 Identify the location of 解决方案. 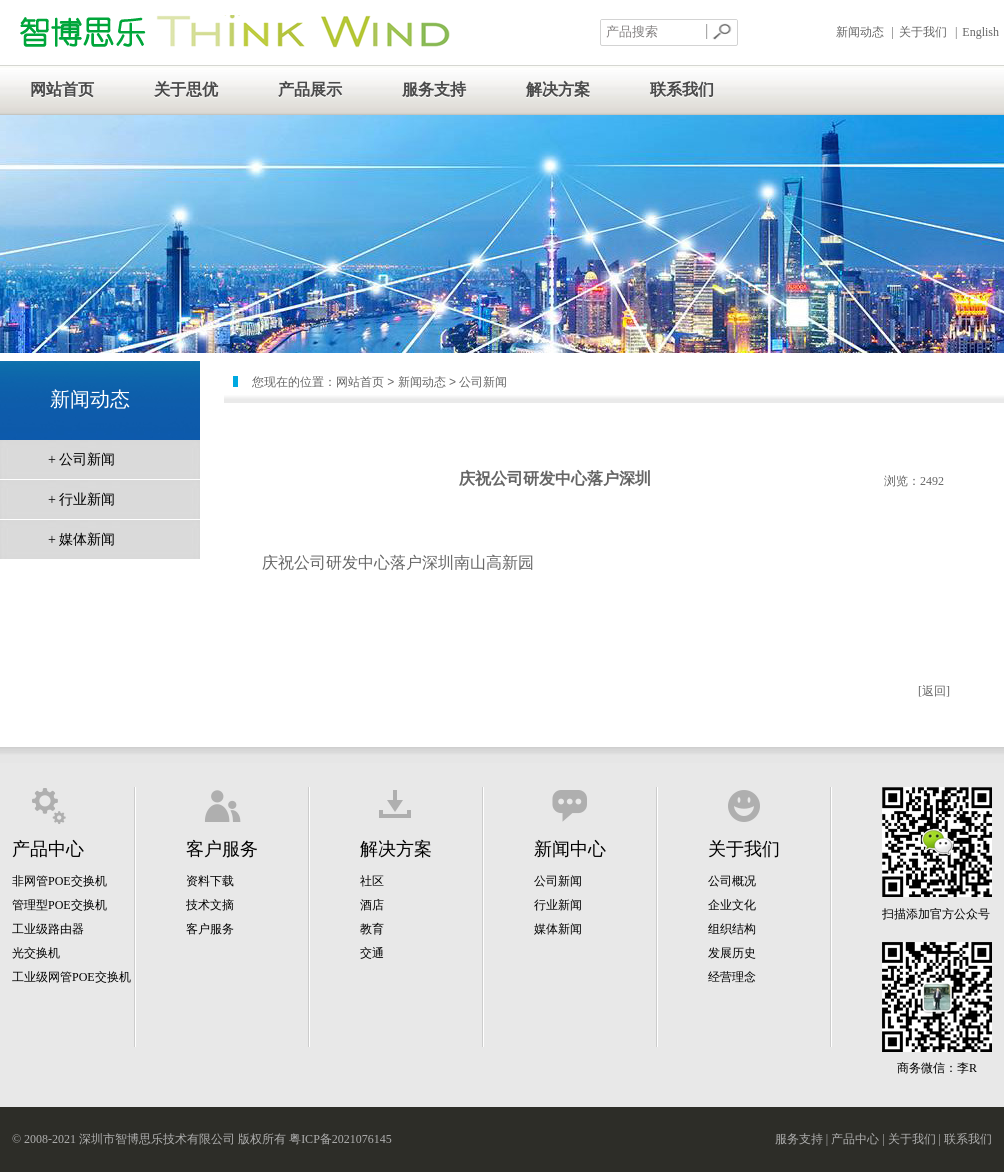
(558, 89).